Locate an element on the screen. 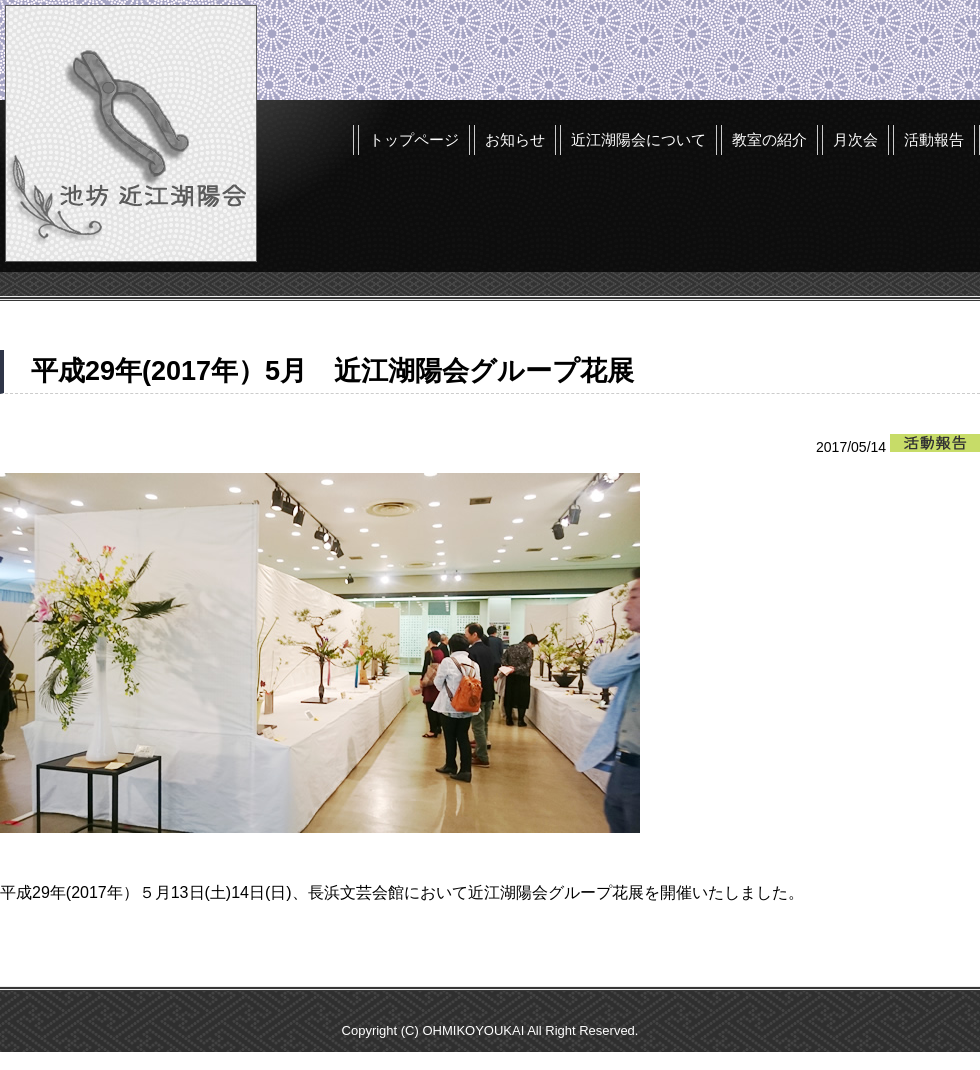 The height and width of the screenshot is (1070, 980). お知らせ is located at coordinates (515, 139).